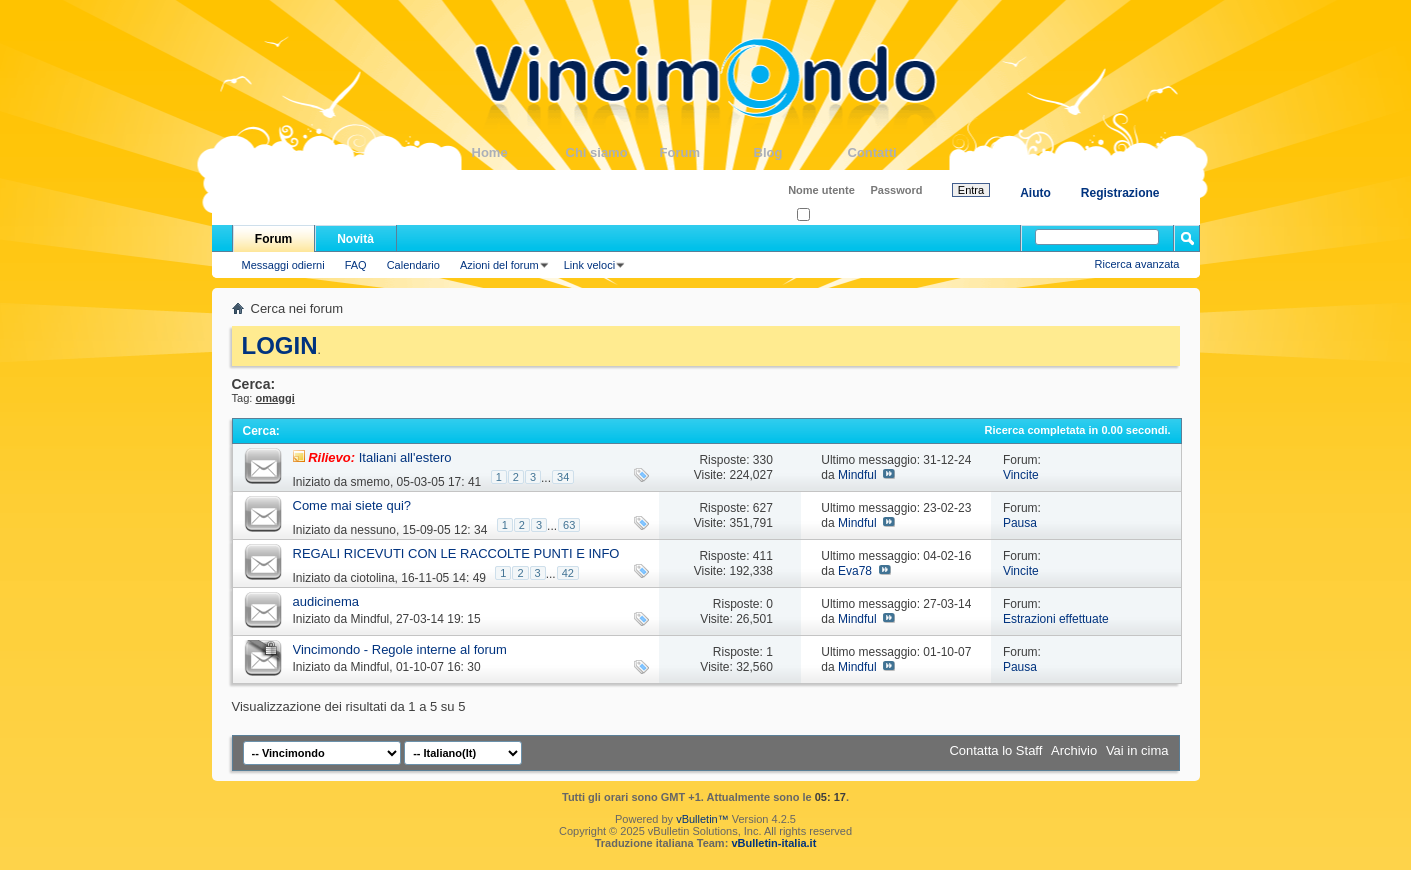  Describe the element at coordinates (827, 215) in the screenshot. I see `Ricordati?` at that location.